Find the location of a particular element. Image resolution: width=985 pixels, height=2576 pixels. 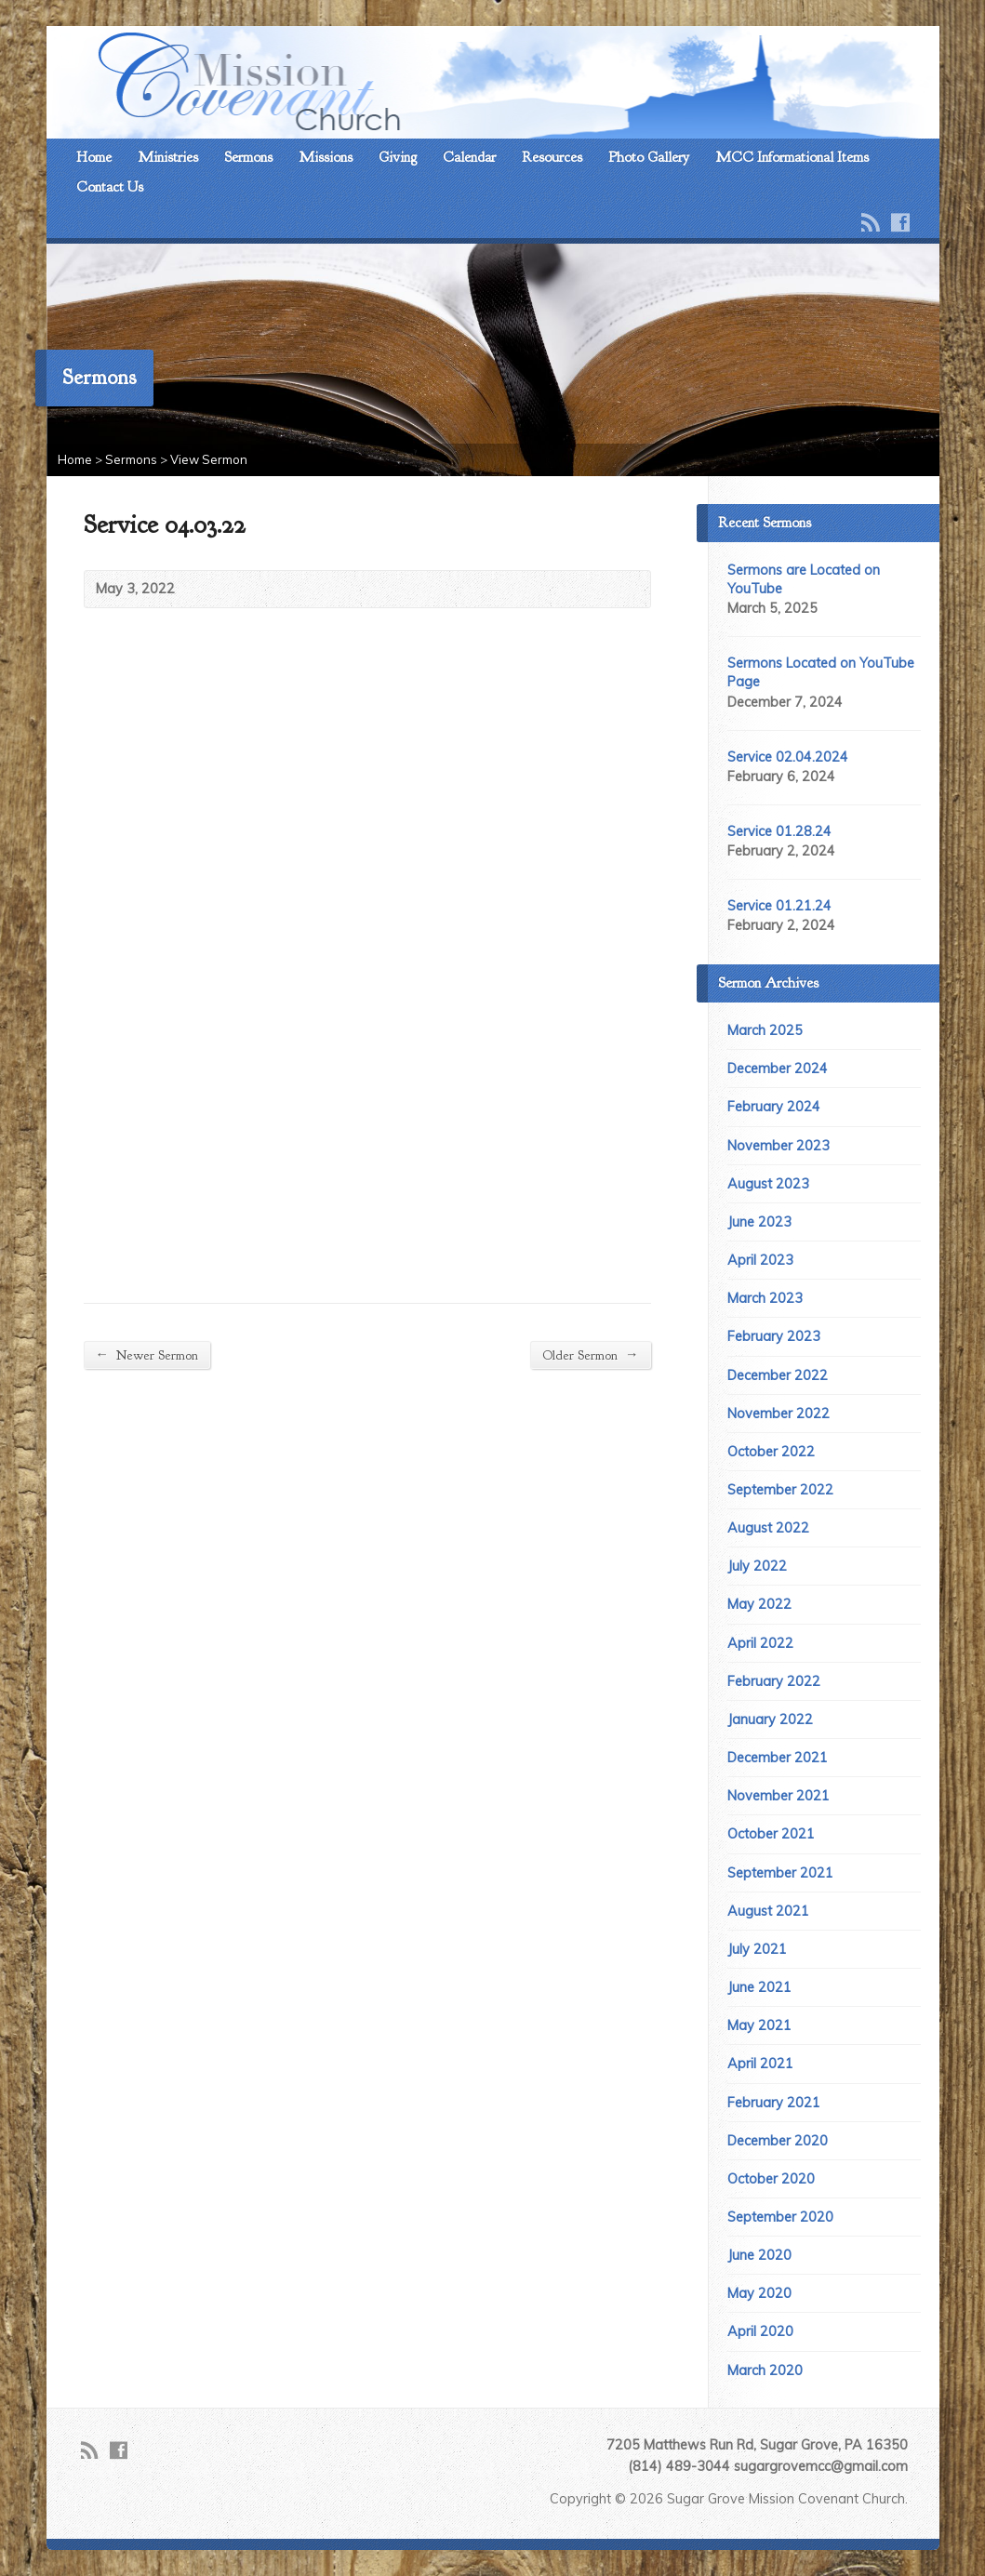

February 2022 is located at coordinates (773, 1681).